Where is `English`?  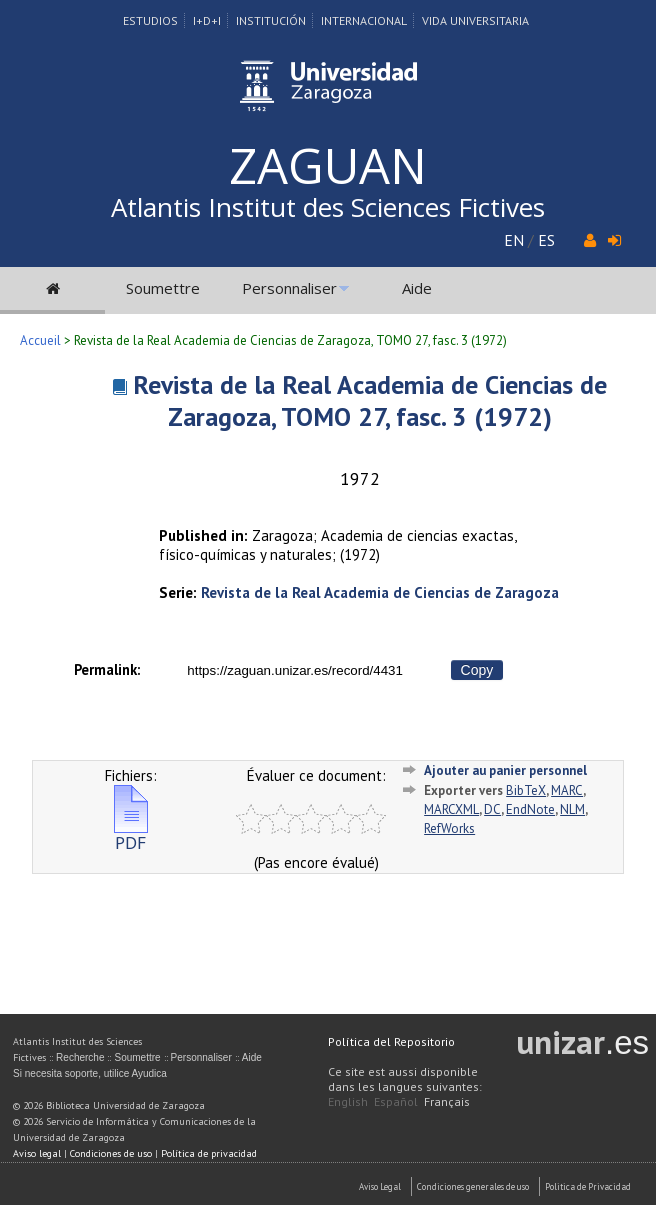 English is located at coordinates (348, 1101).